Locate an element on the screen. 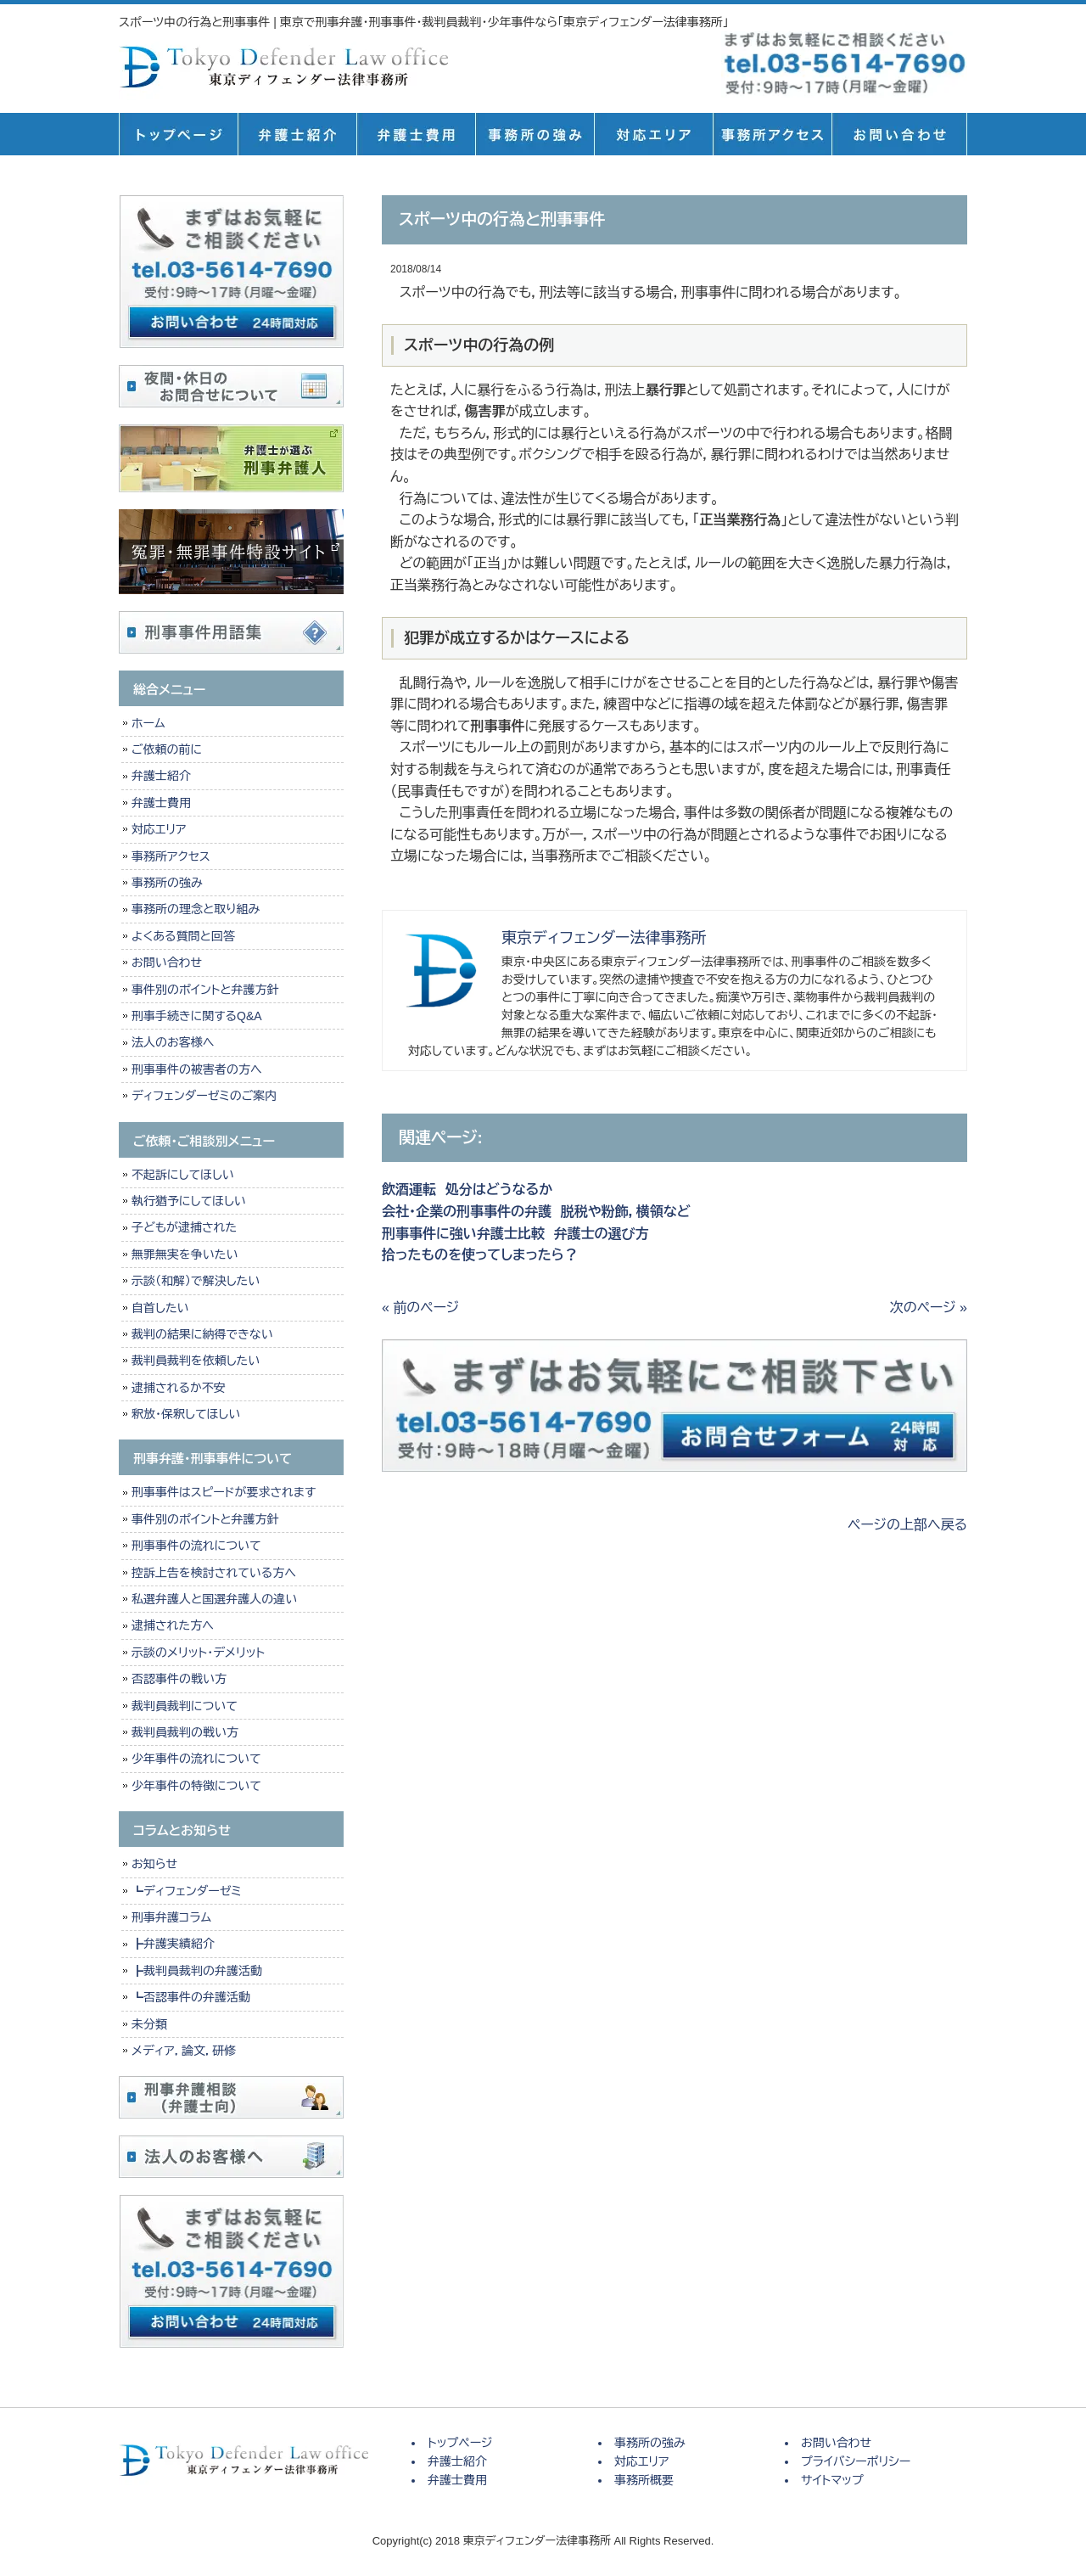 This screenshot has width=1086, height=2576. 逮捕されるか不安 is located at coordinates (179, 1388).